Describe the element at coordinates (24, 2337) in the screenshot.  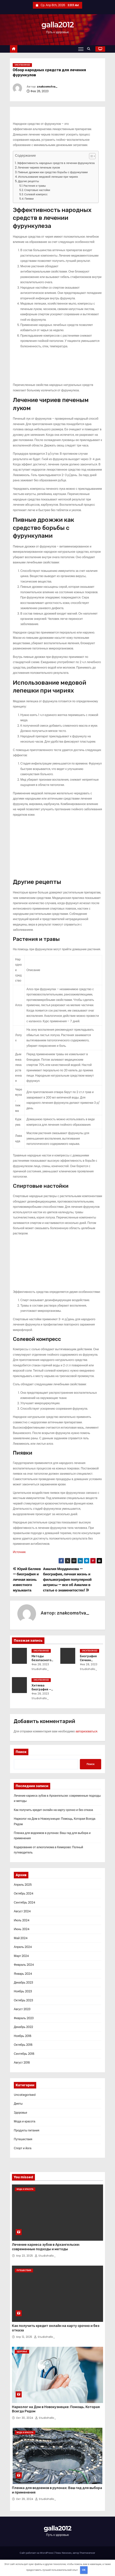
I see `Апр 12, 2025` at that location.